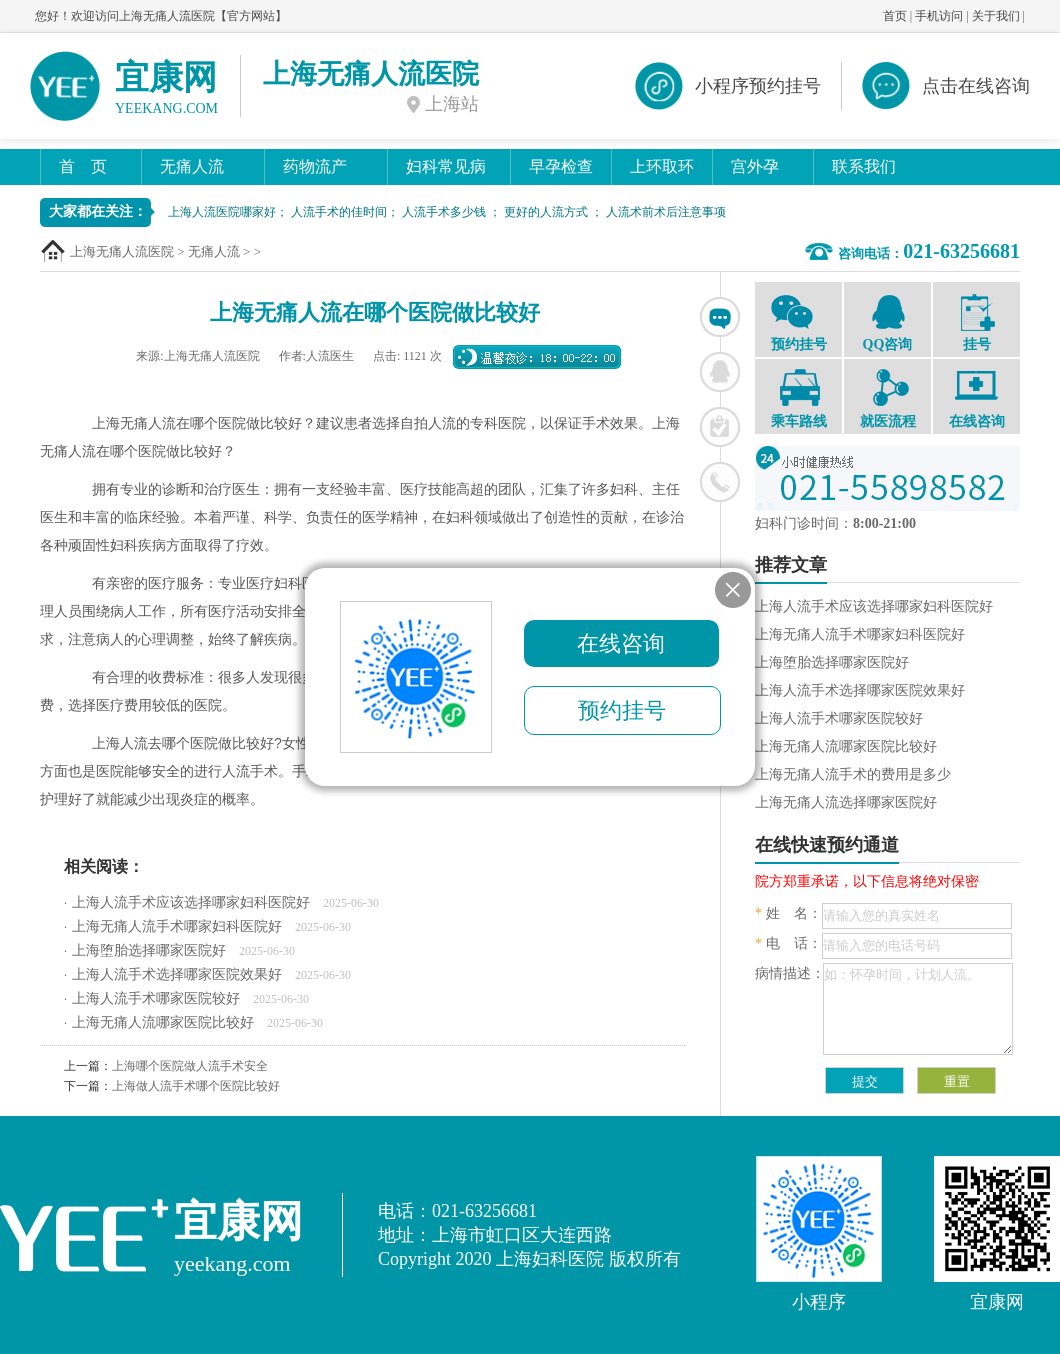 This screenshot has width=1060, height=1354. What do you see at coordinates (662, 166) in the screenshot?
I see `上环取环` at bounding box center [662, 166].